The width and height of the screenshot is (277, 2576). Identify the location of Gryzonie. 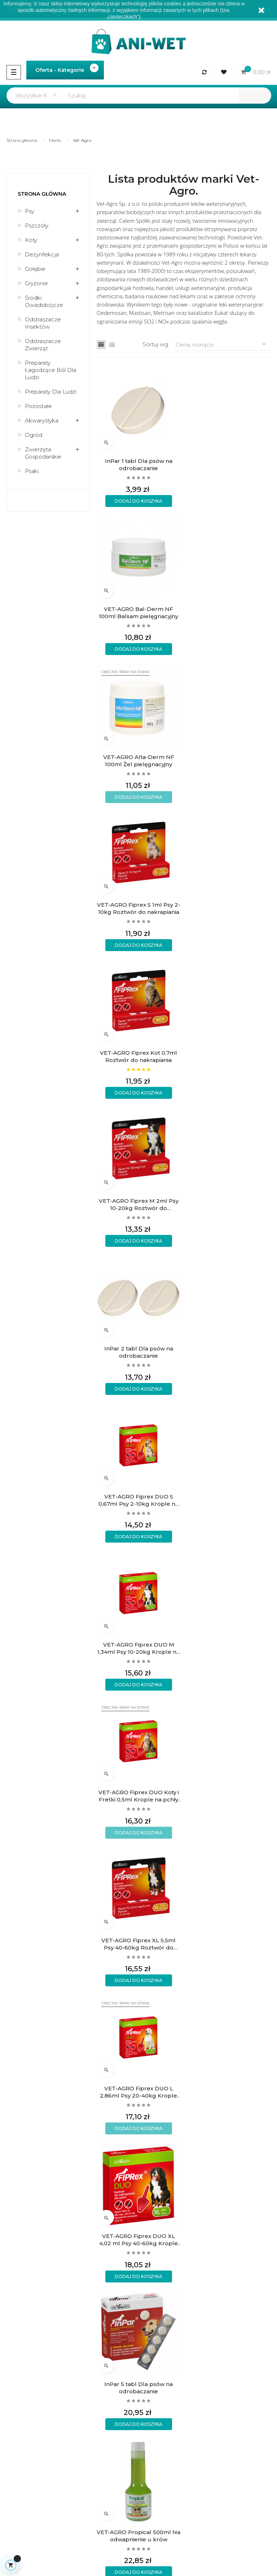
(36, 283).